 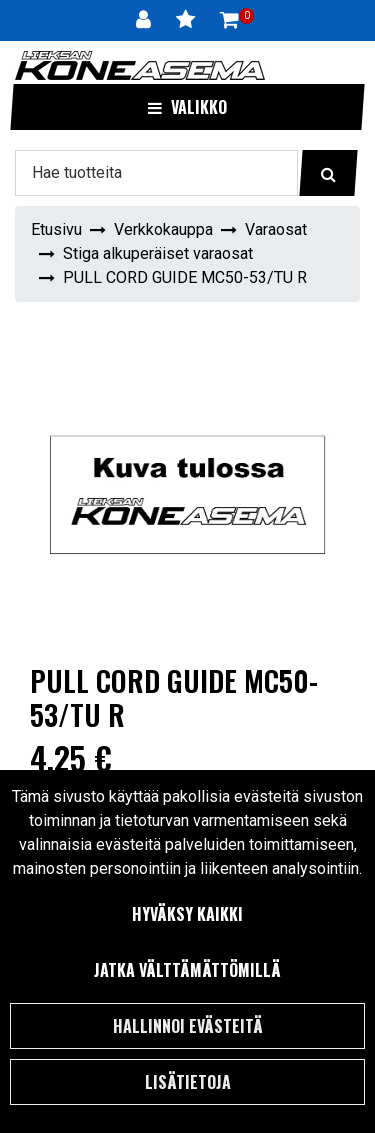 What do you see at coordinates (229, 20) in the screenshot?
I see `[Ostoskori]` at bounding box center [229, 20].